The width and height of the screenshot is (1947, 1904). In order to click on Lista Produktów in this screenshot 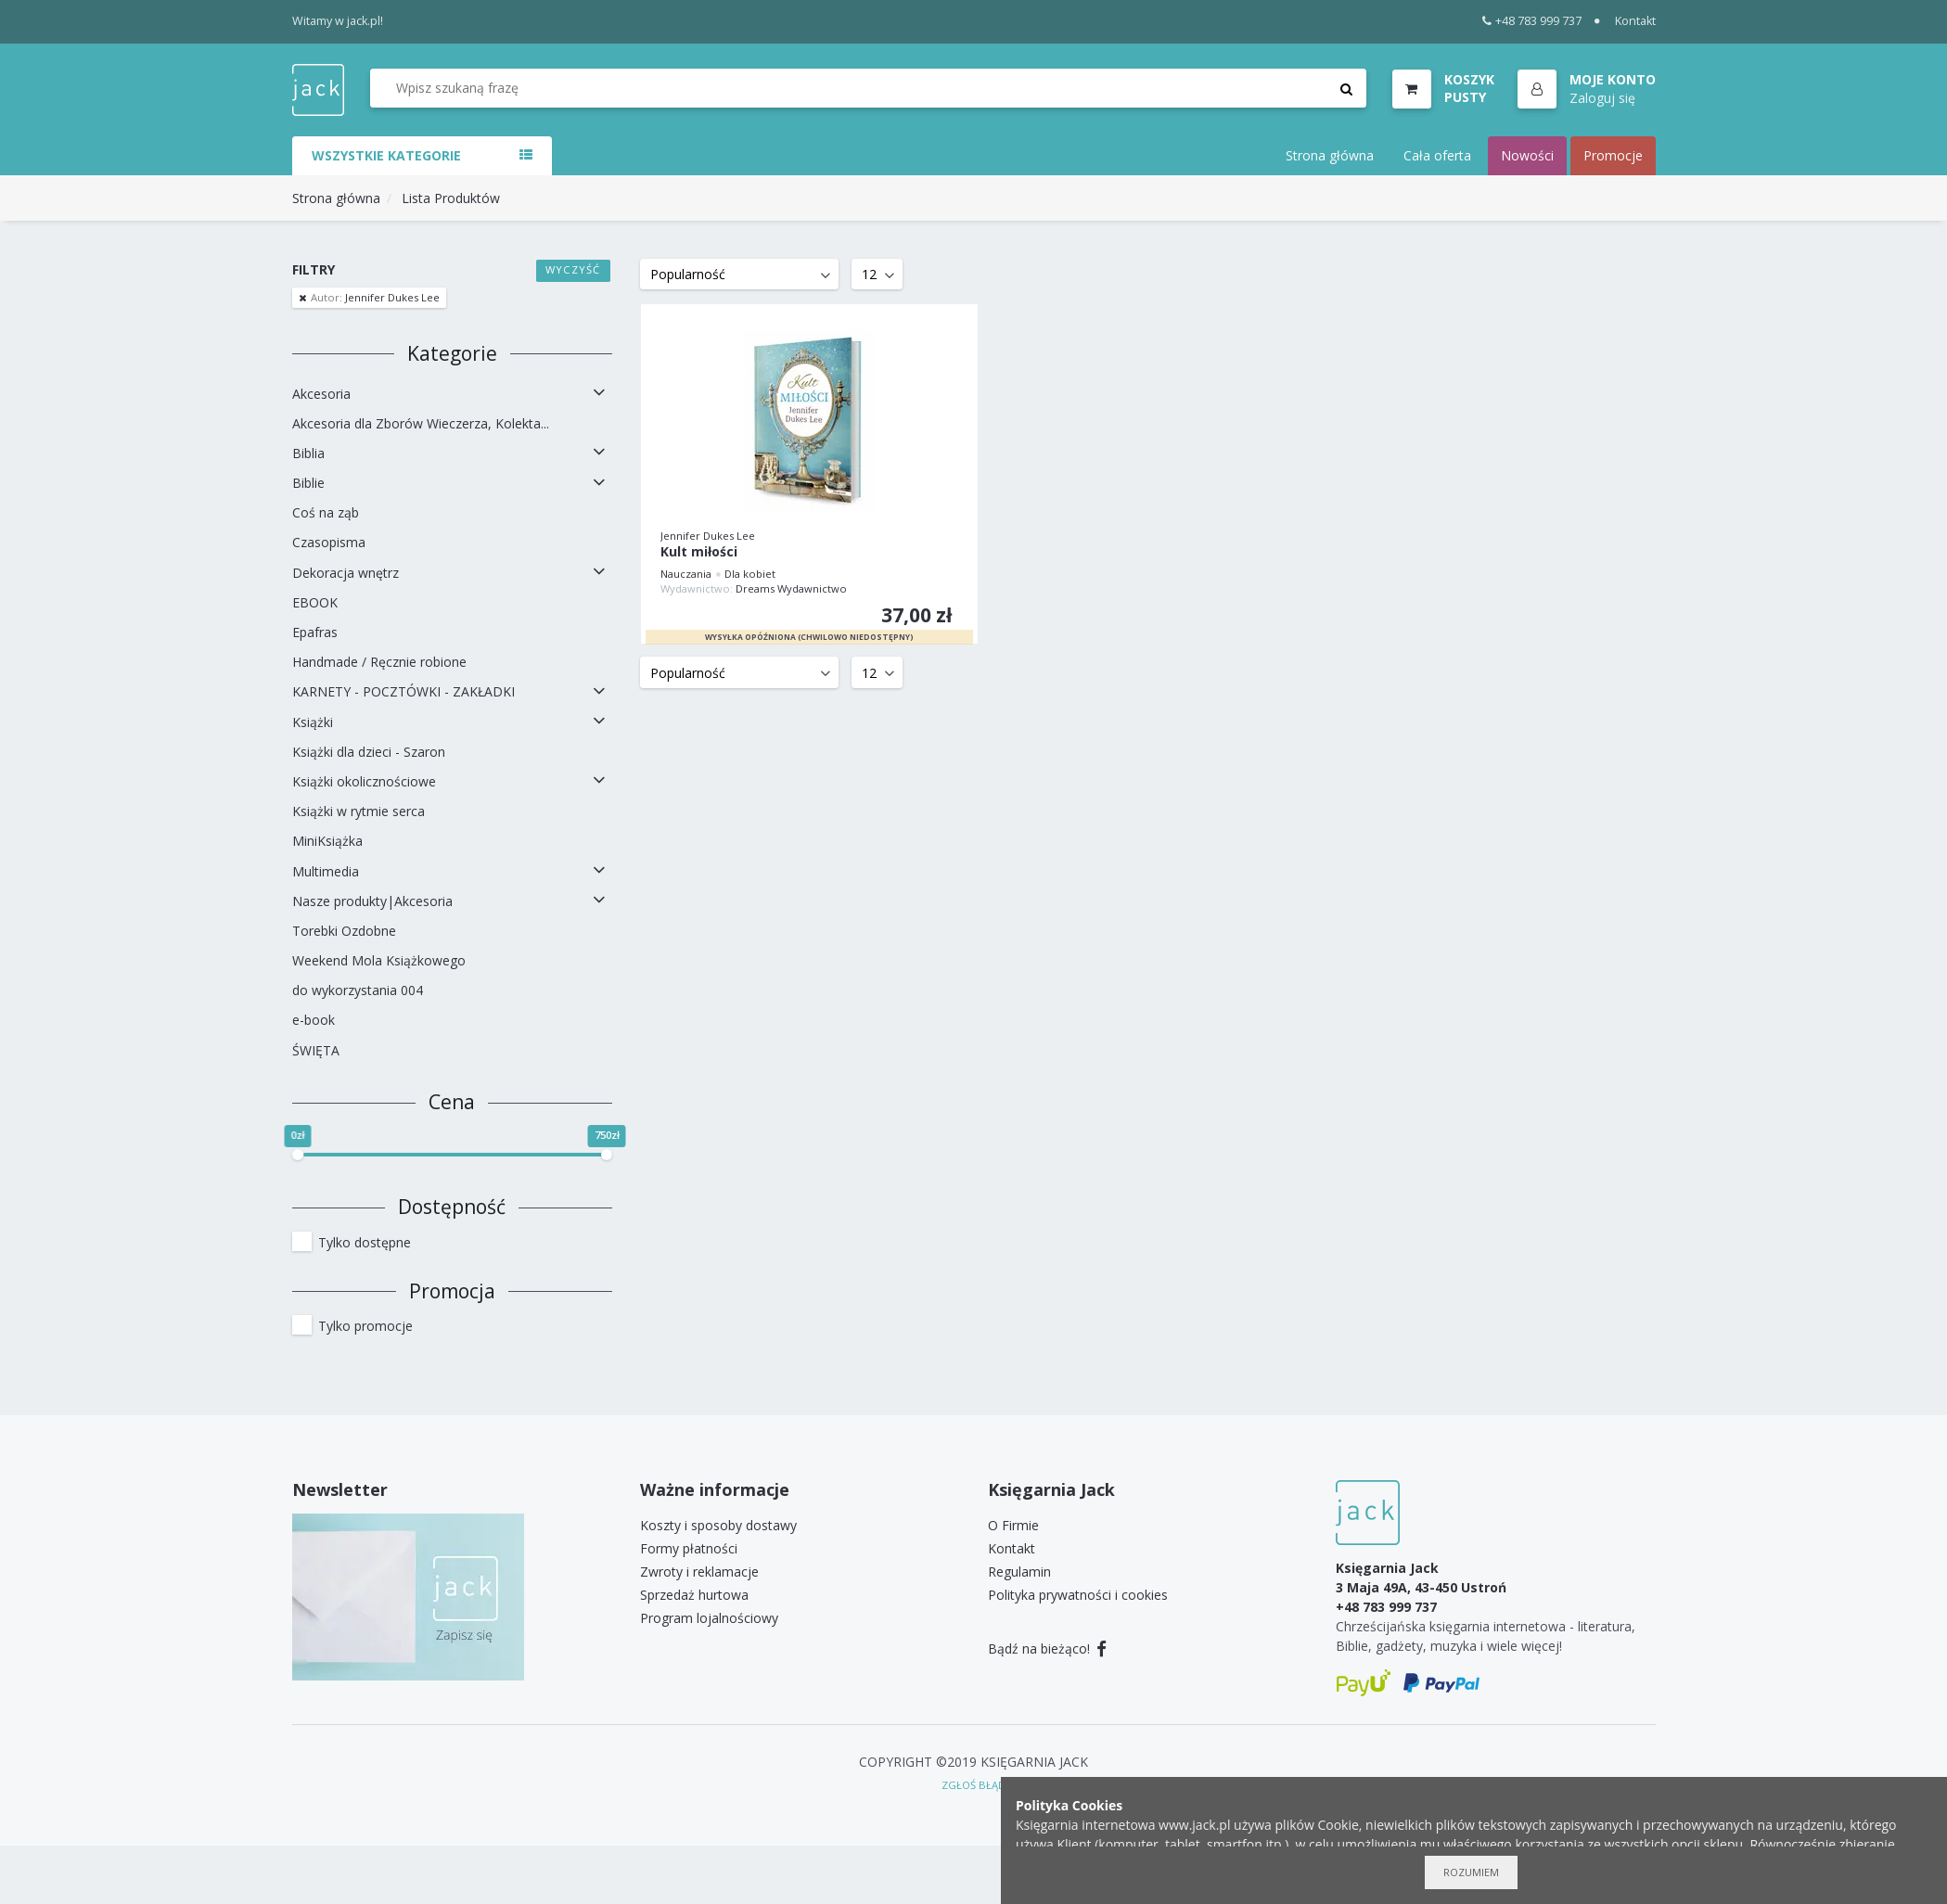, I will do `click(451, 198)`.